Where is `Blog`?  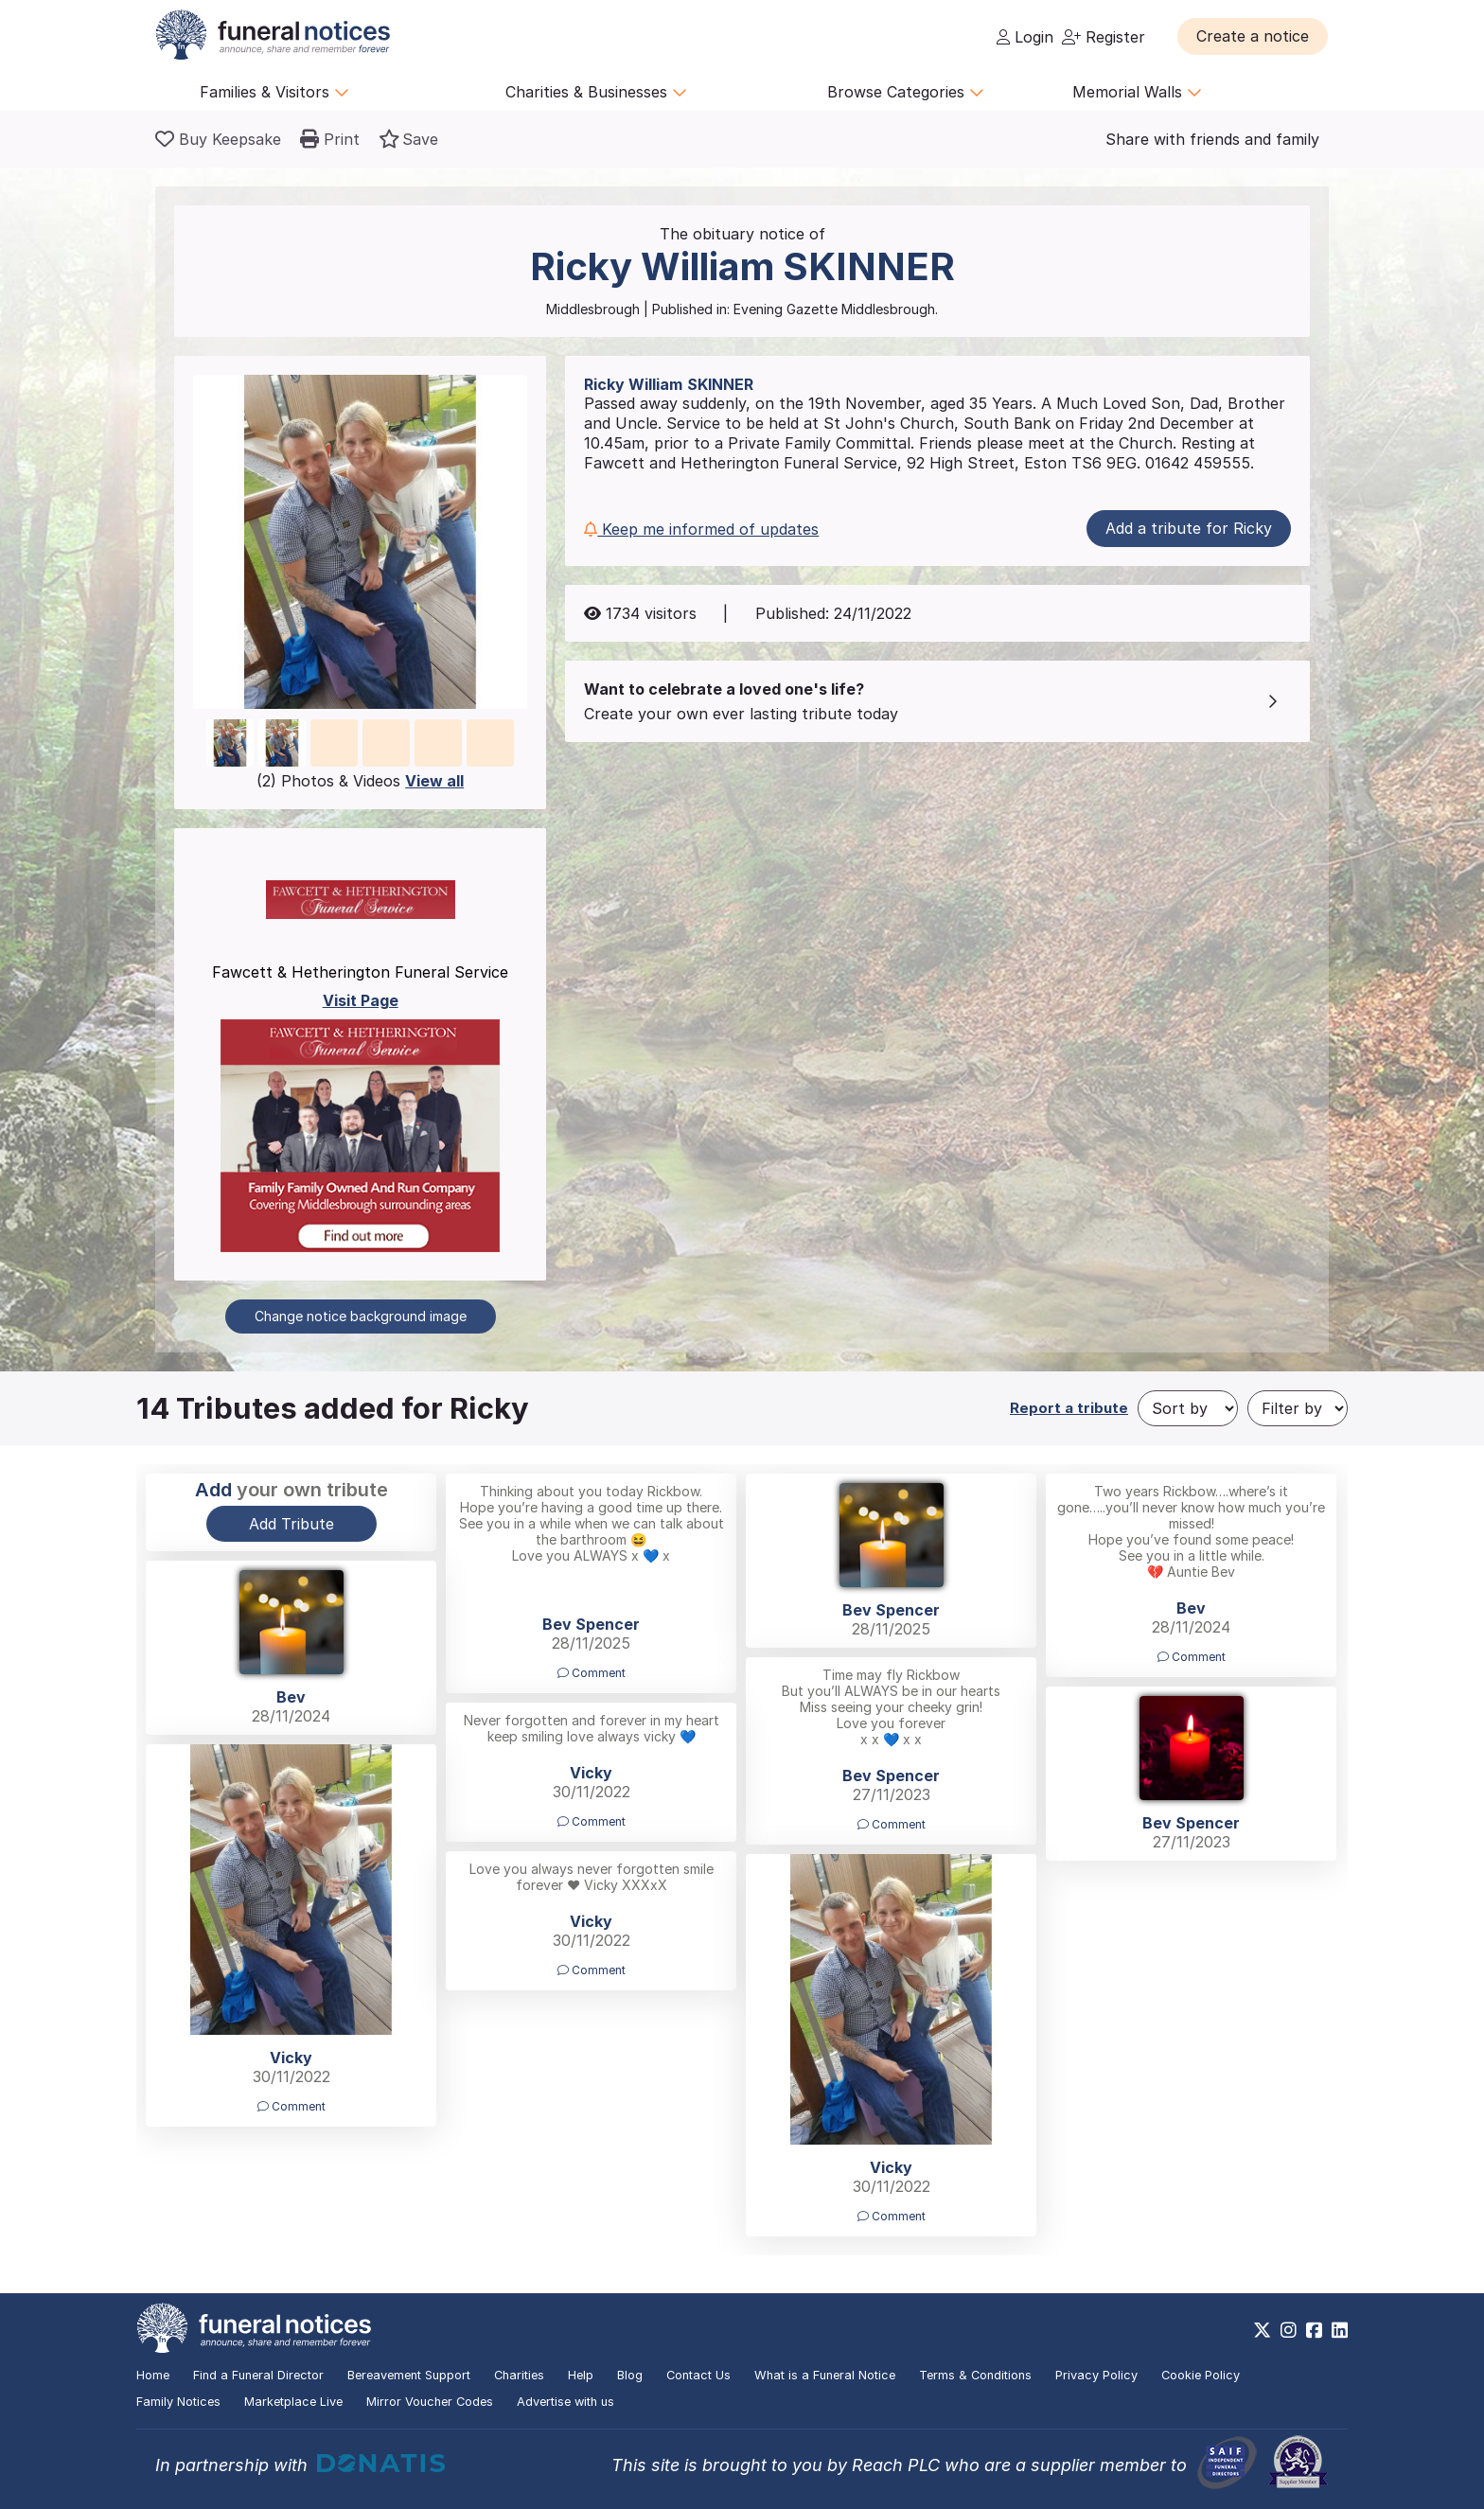
Blog is located at coordinates (630, 2375).